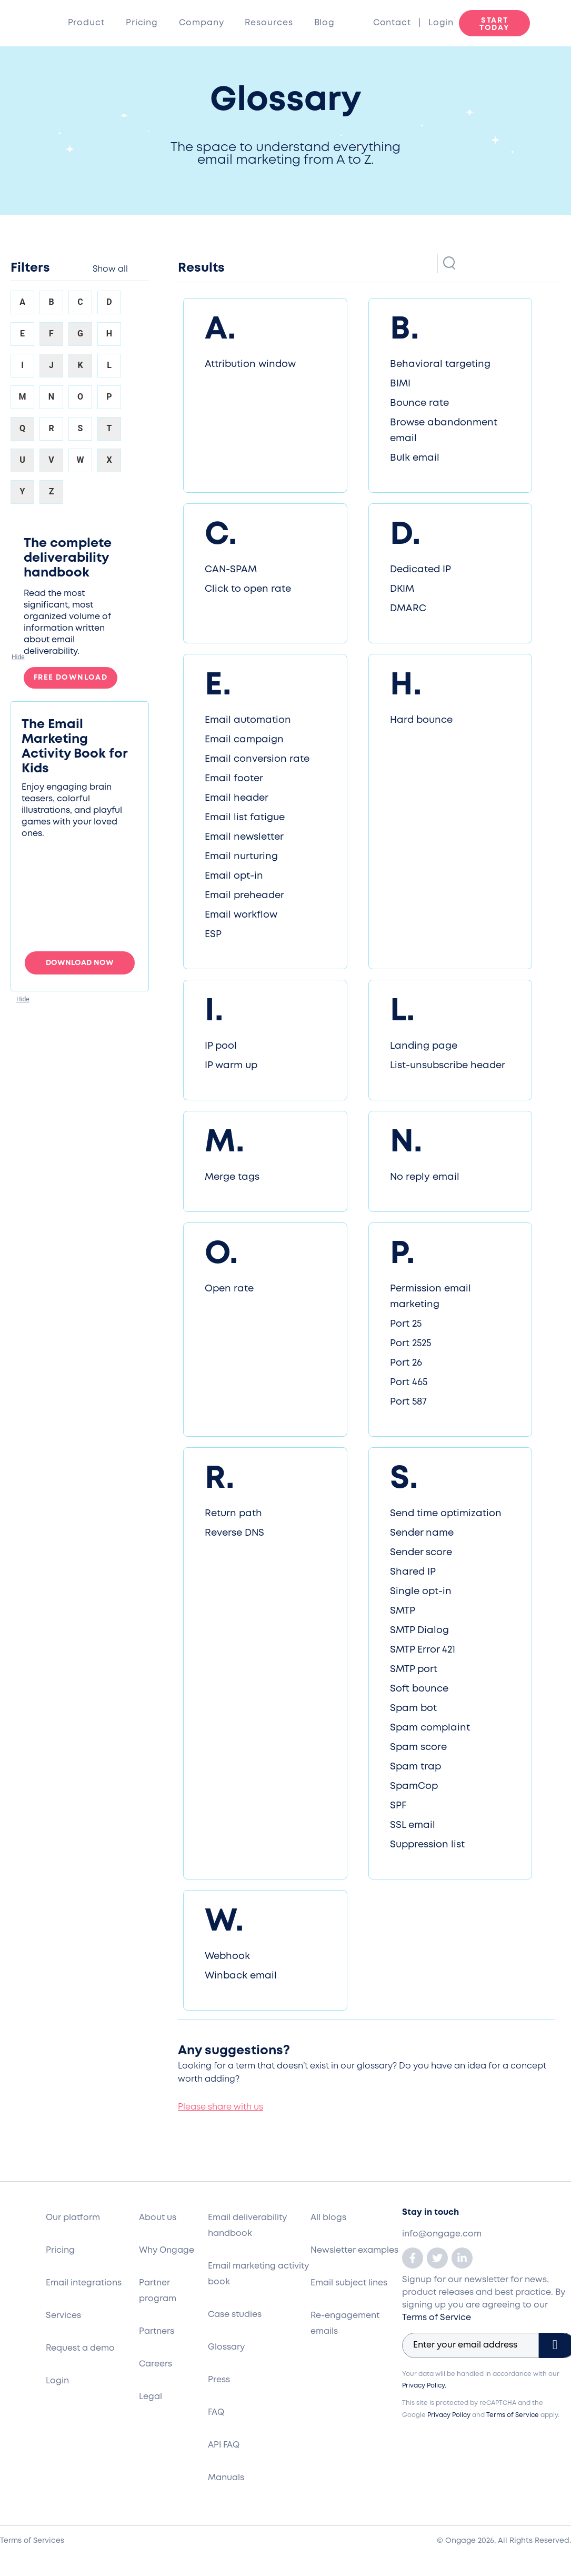  What do you see at coordinates (216, 2412) in the screenshot?
I see `FAQ` at bounding box center [216, 2412].